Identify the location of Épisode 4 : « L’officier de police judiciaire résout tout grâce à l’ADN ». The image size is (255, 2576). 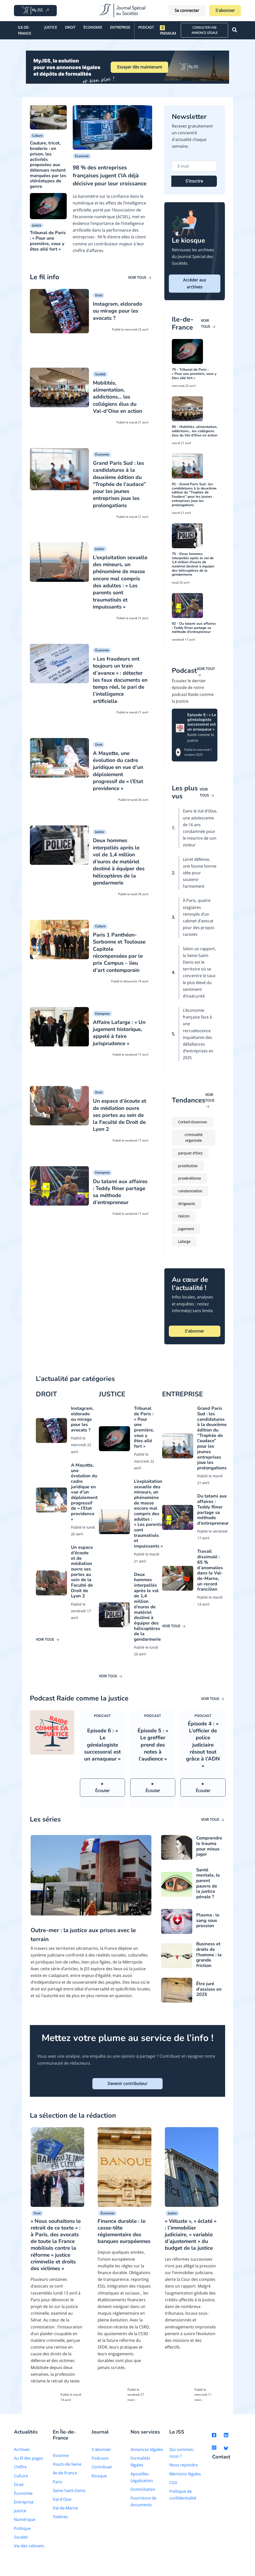
(203, 1744).